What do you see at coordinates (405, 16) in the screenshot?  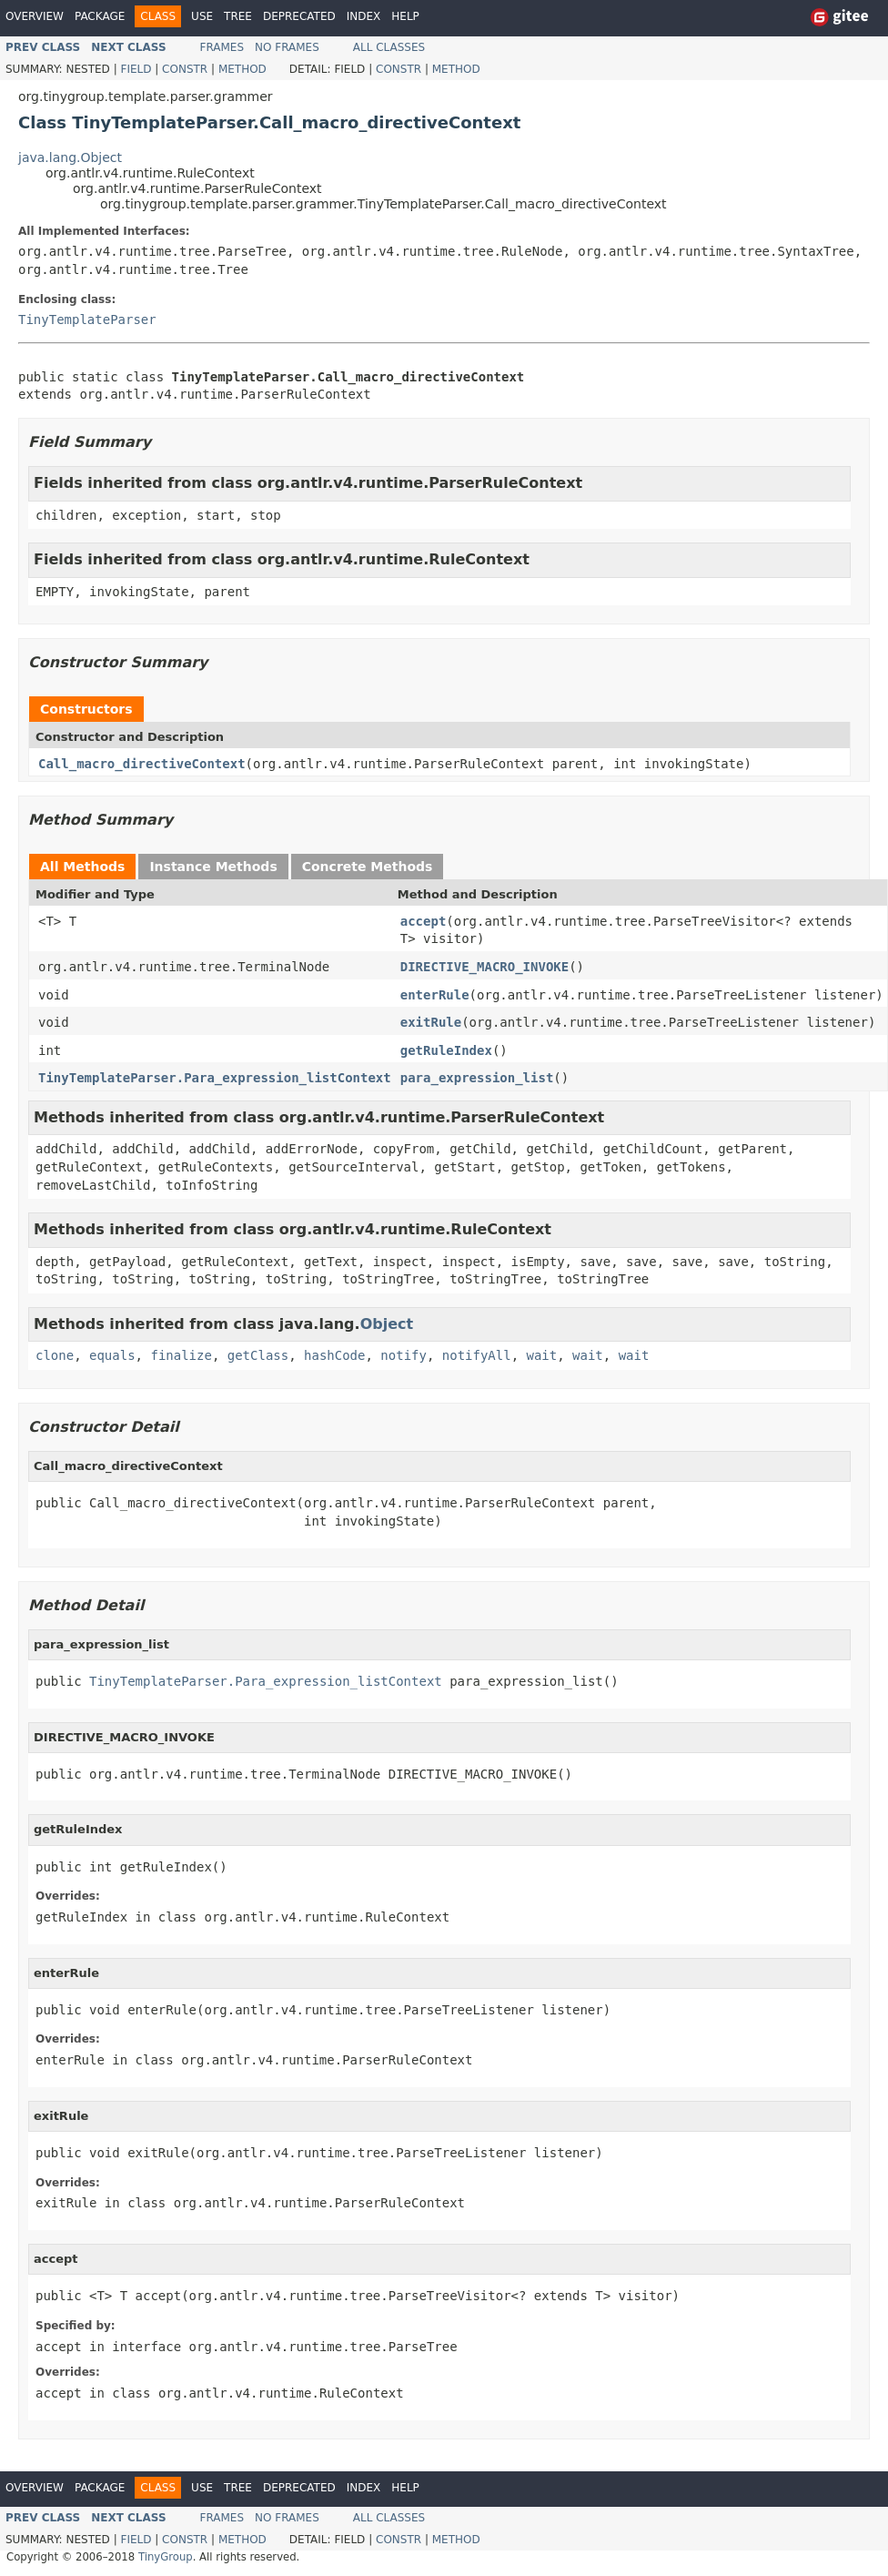 I see `Help` at bounding box center [405, 16].